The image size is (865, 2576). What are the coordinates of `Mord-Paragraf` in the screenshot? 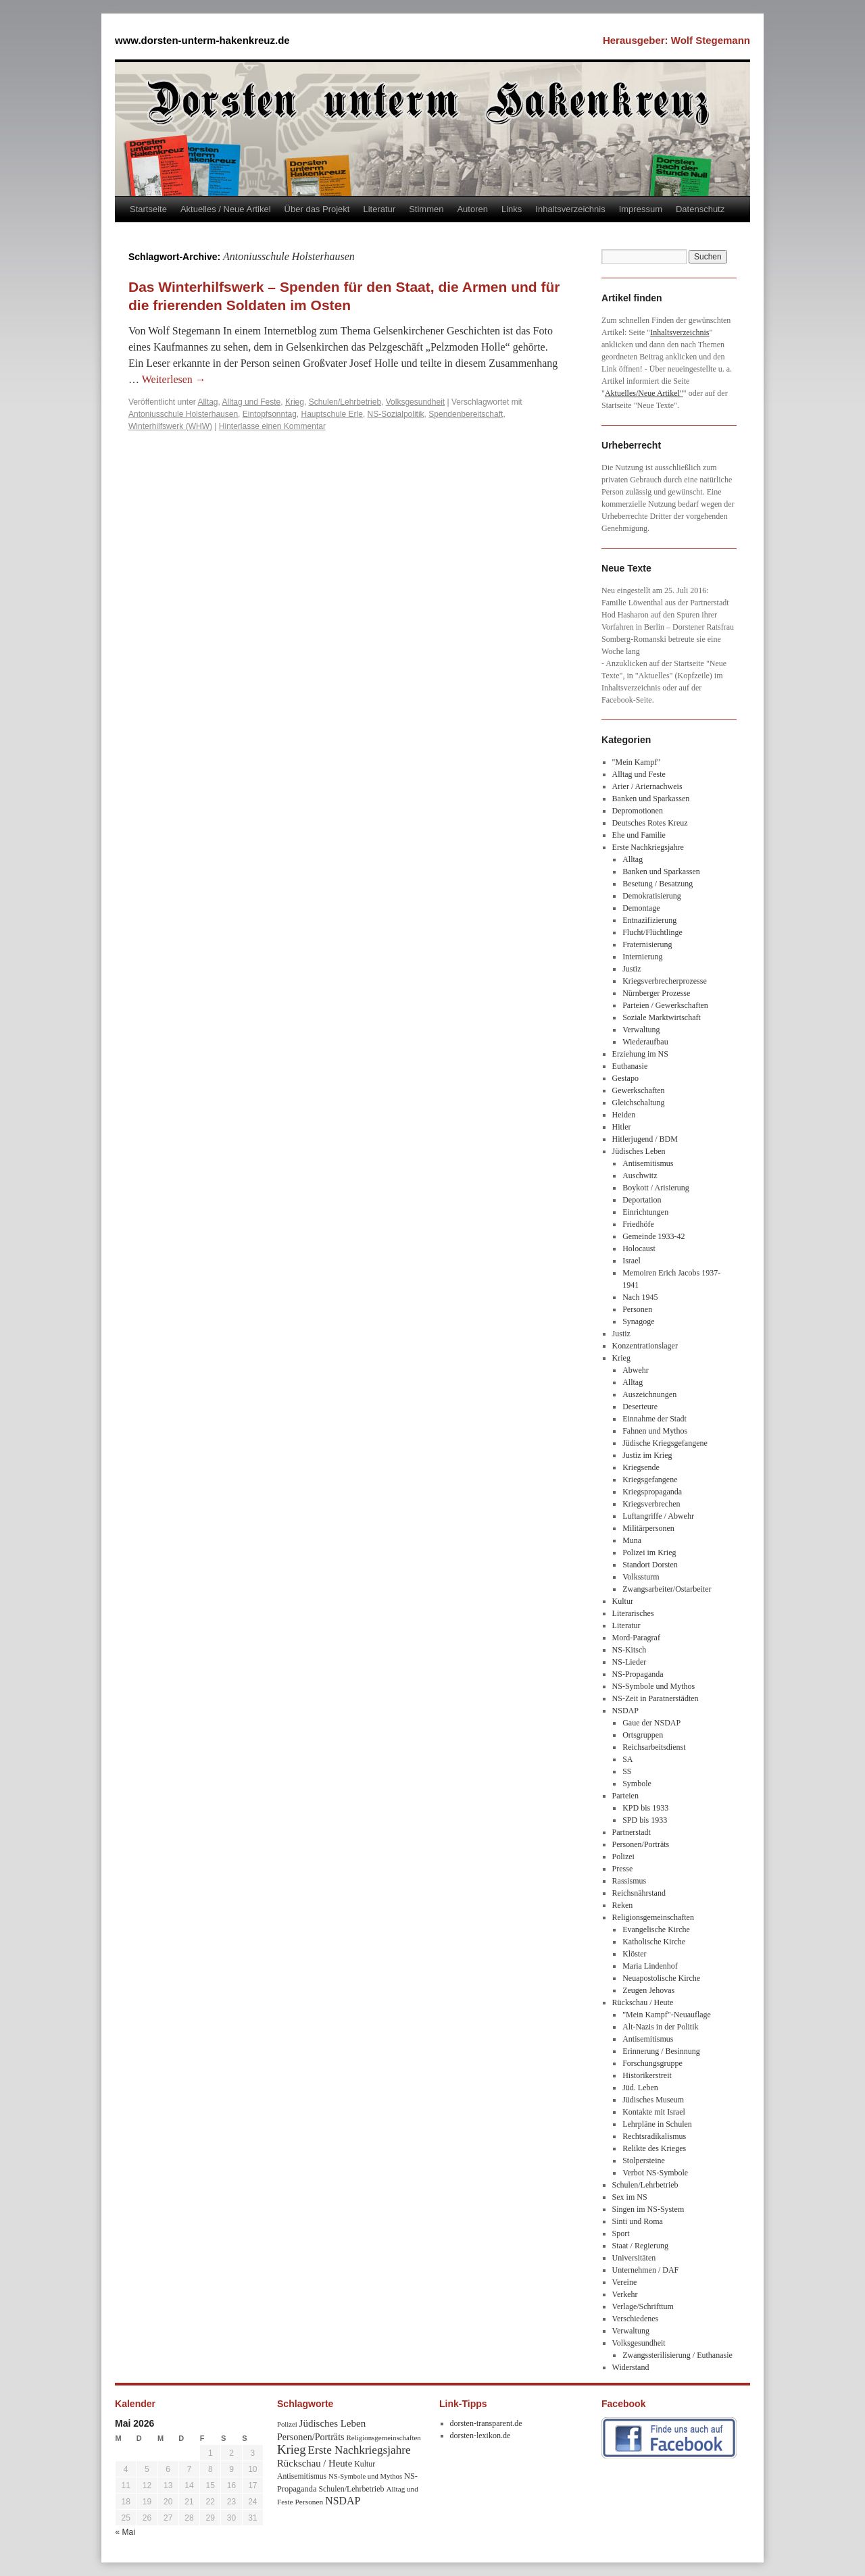 It's located at (636, 1637).